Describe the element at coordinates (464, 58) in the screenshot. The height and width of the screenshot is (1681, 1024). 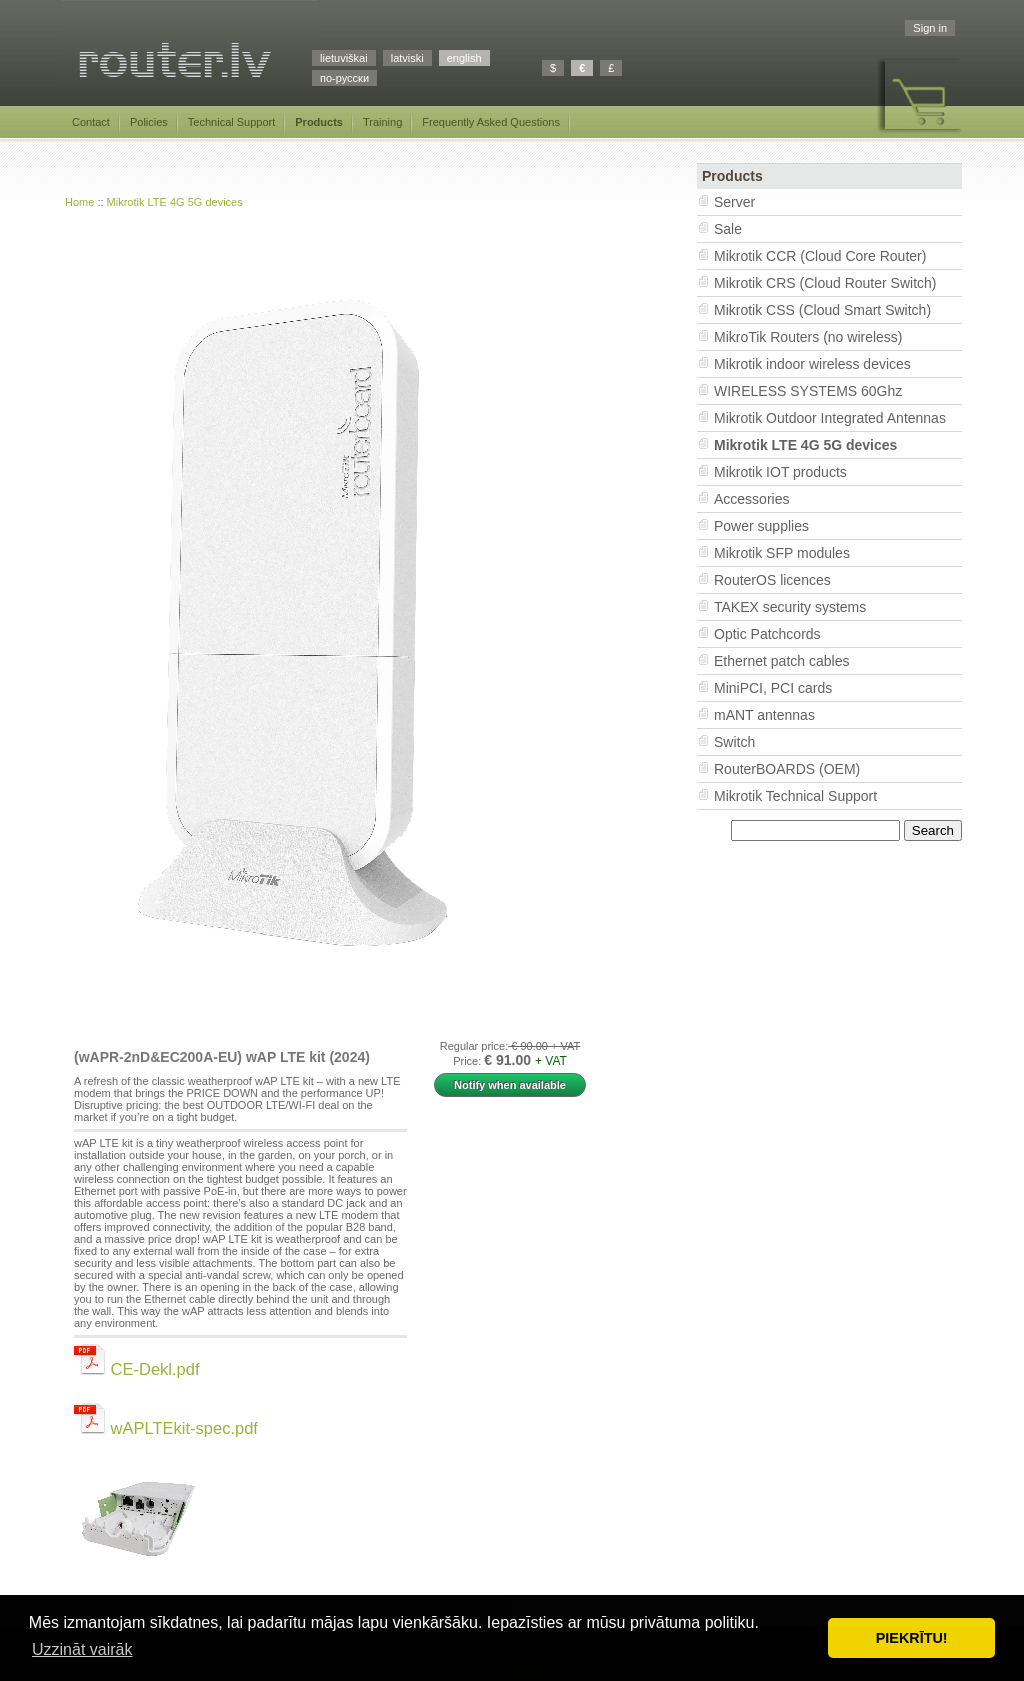
I see `english` at that location.